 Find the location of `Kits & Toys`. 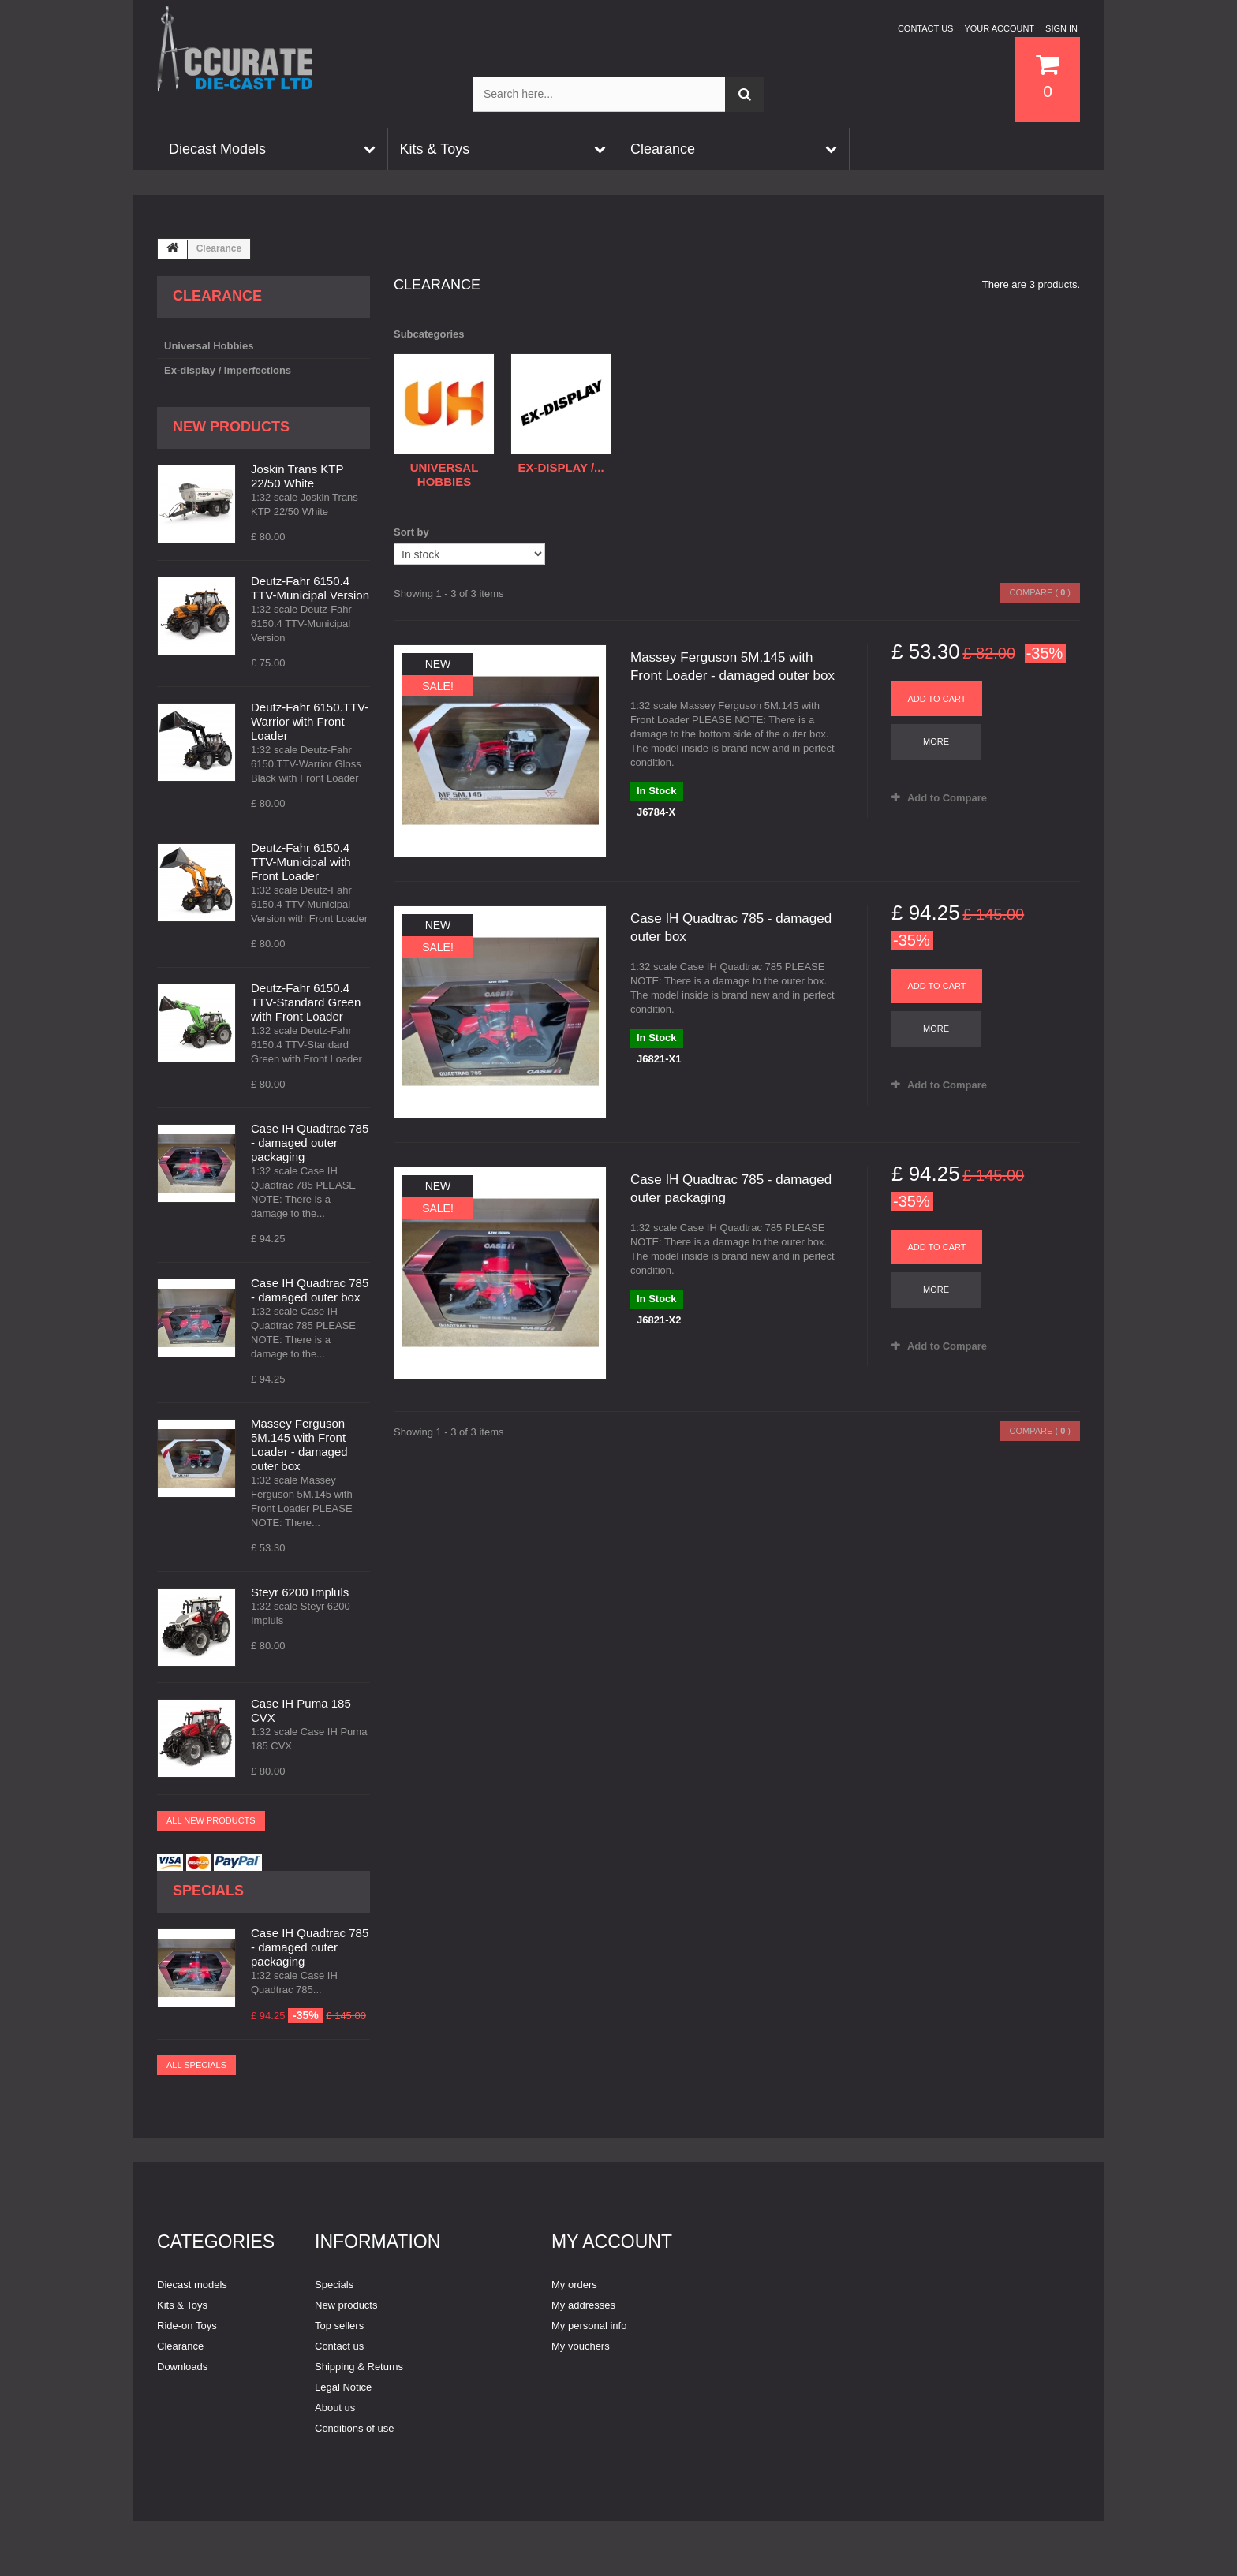

Kits & Toys is located at coordinates (182, 2305).